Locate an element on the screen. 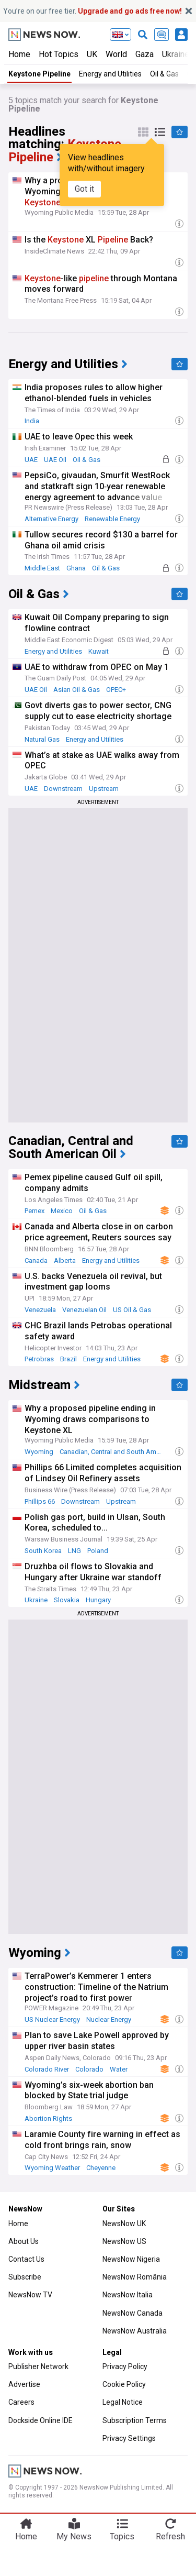 This screenshot has height=2576, width=196. UK is located at coordinates (92, 54).